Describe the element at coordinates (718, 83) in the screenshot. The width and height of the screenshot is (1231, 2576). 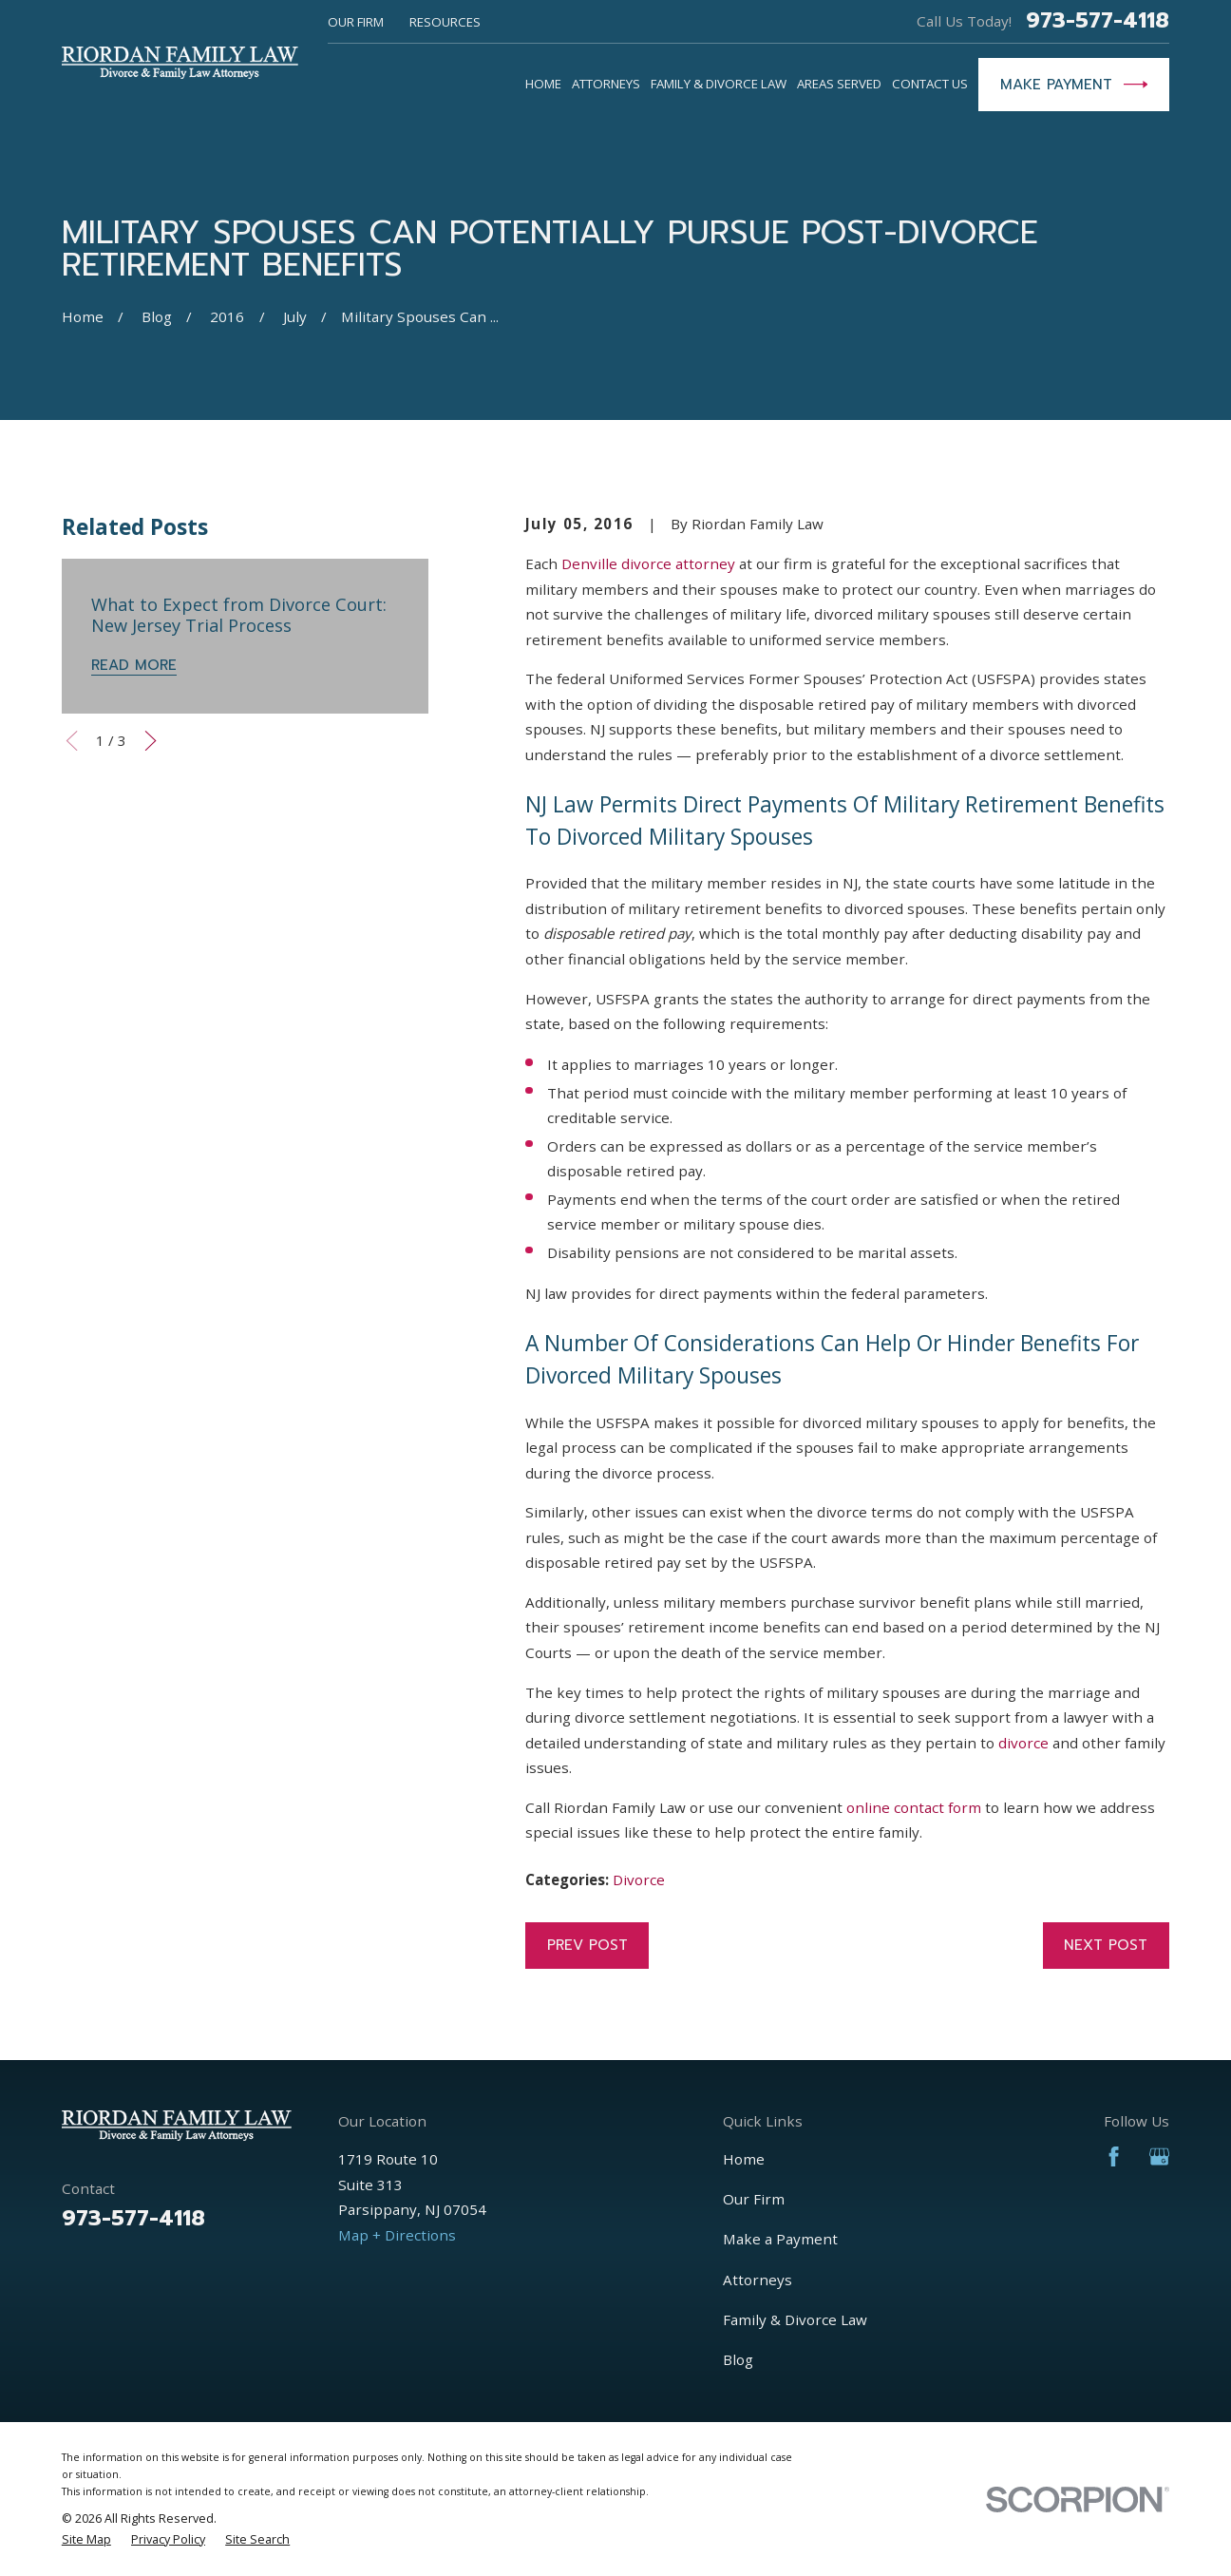
I see `Family & Divorce Law [menuitem]` at that location.